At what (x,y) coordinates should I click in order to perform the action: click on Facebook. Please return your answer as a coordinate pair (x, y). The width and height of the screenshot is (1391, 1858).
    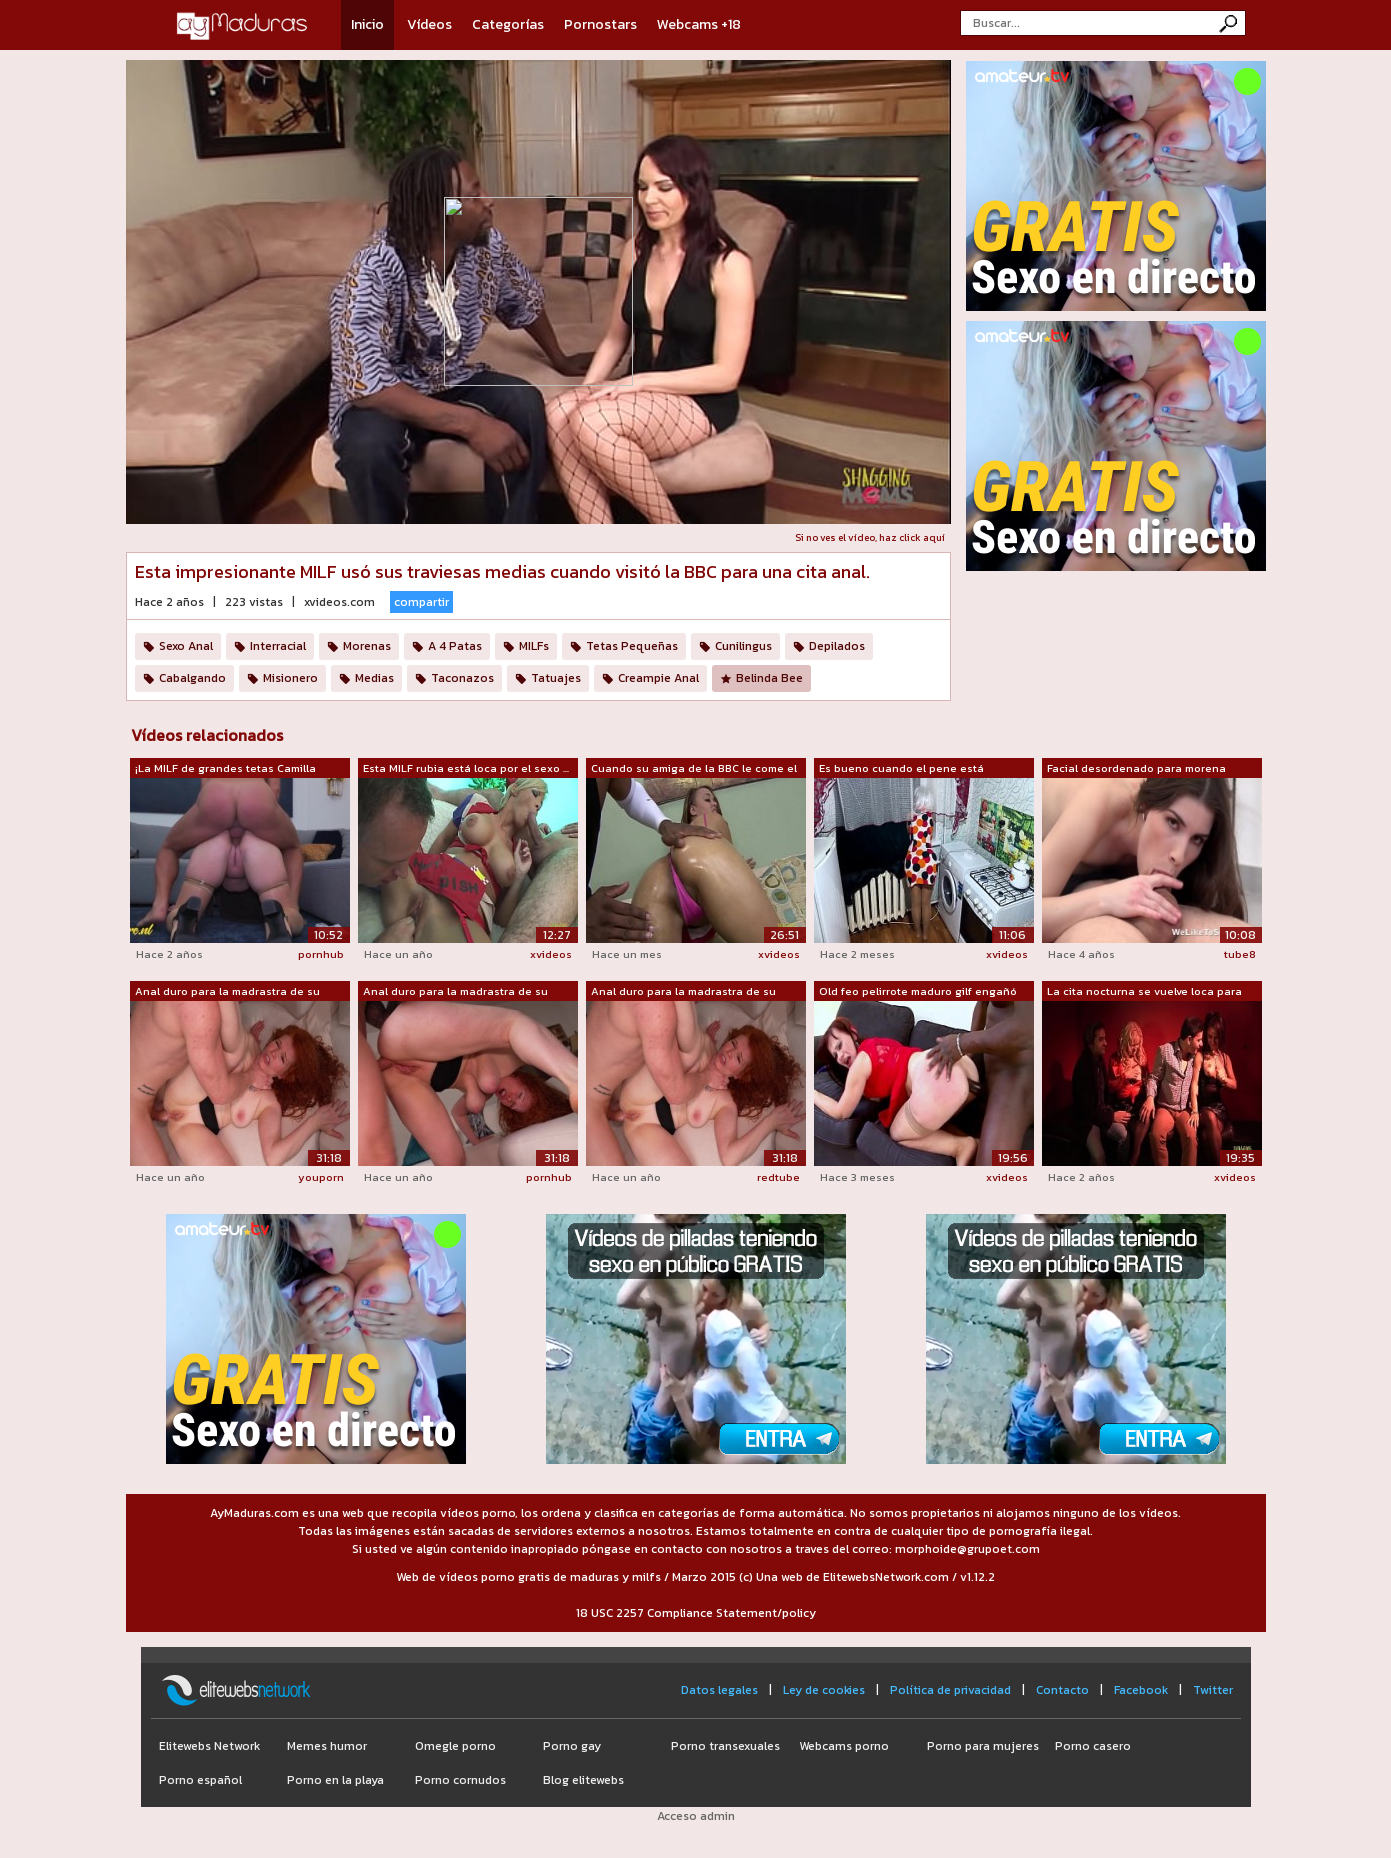
    Looking at the image, I should click on (1141, 1690).